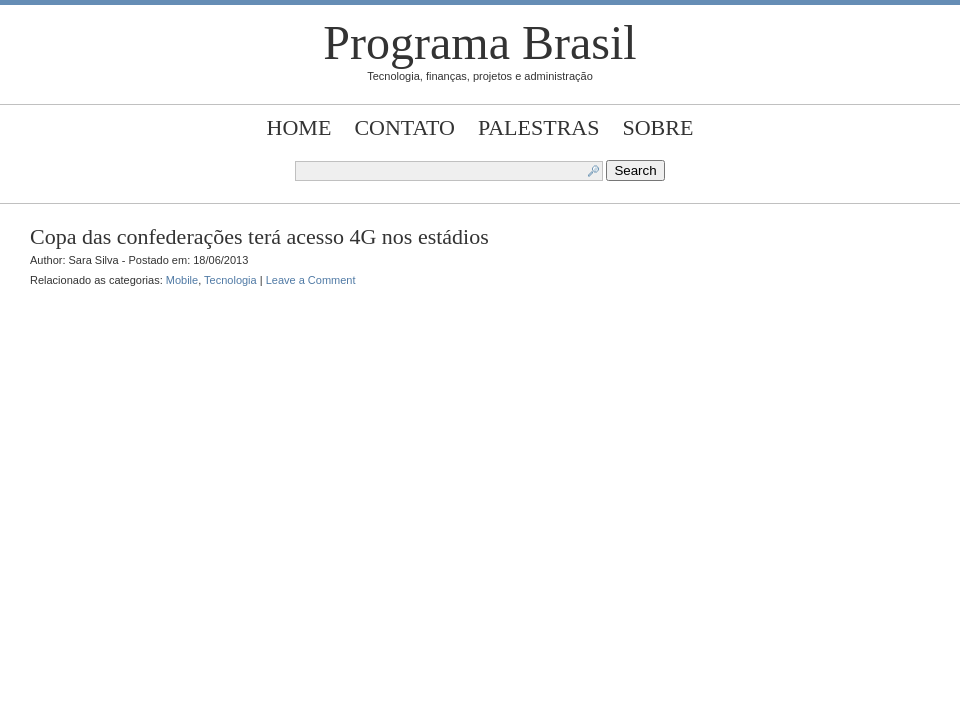 The width and height of the screenshot is (960, 720). What do you see at coordinates (230, 280) in the screenshot?
I see `Tecnologia` at bounding box center [230, 280].